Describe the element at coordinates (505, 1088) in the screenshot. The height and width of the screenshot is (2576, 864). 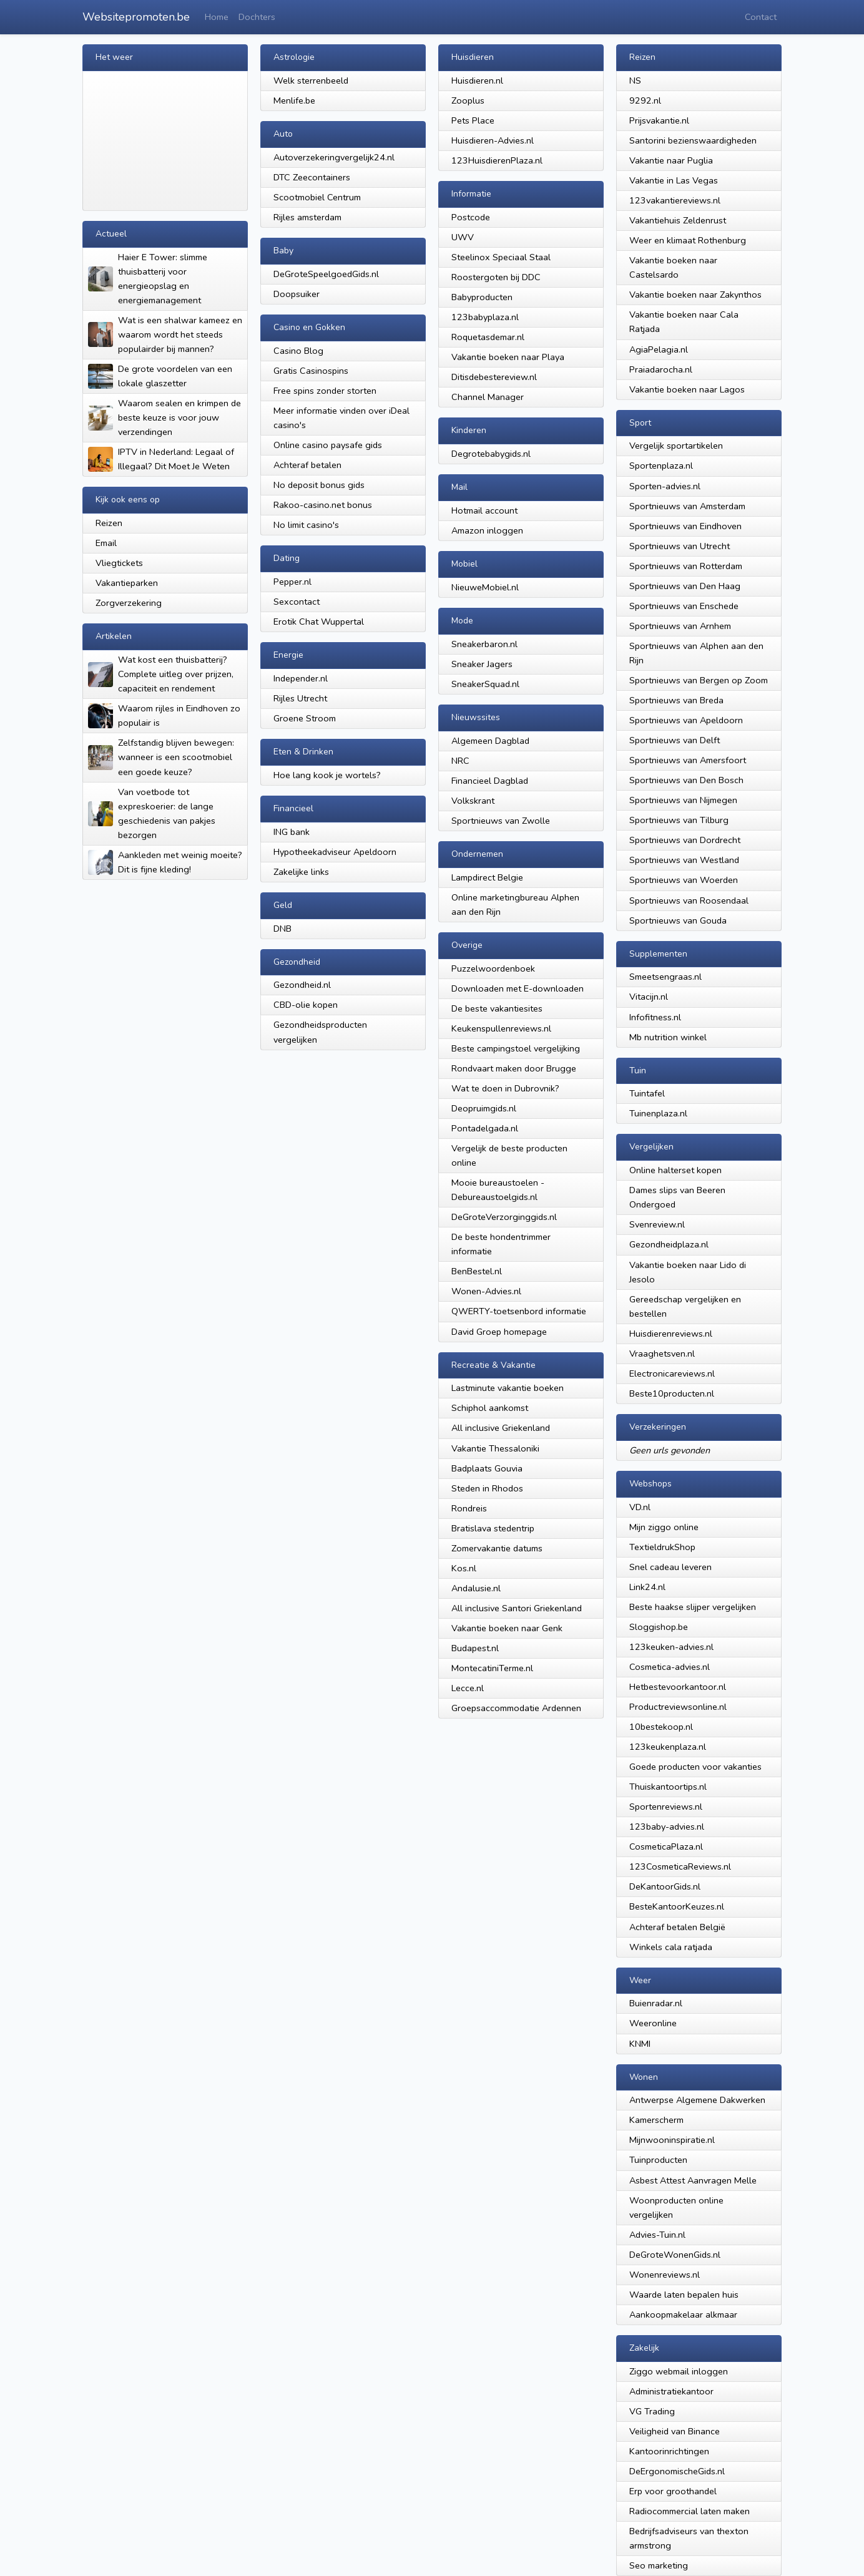
I see `Wat te doen in Dubrovnik?` at that location.